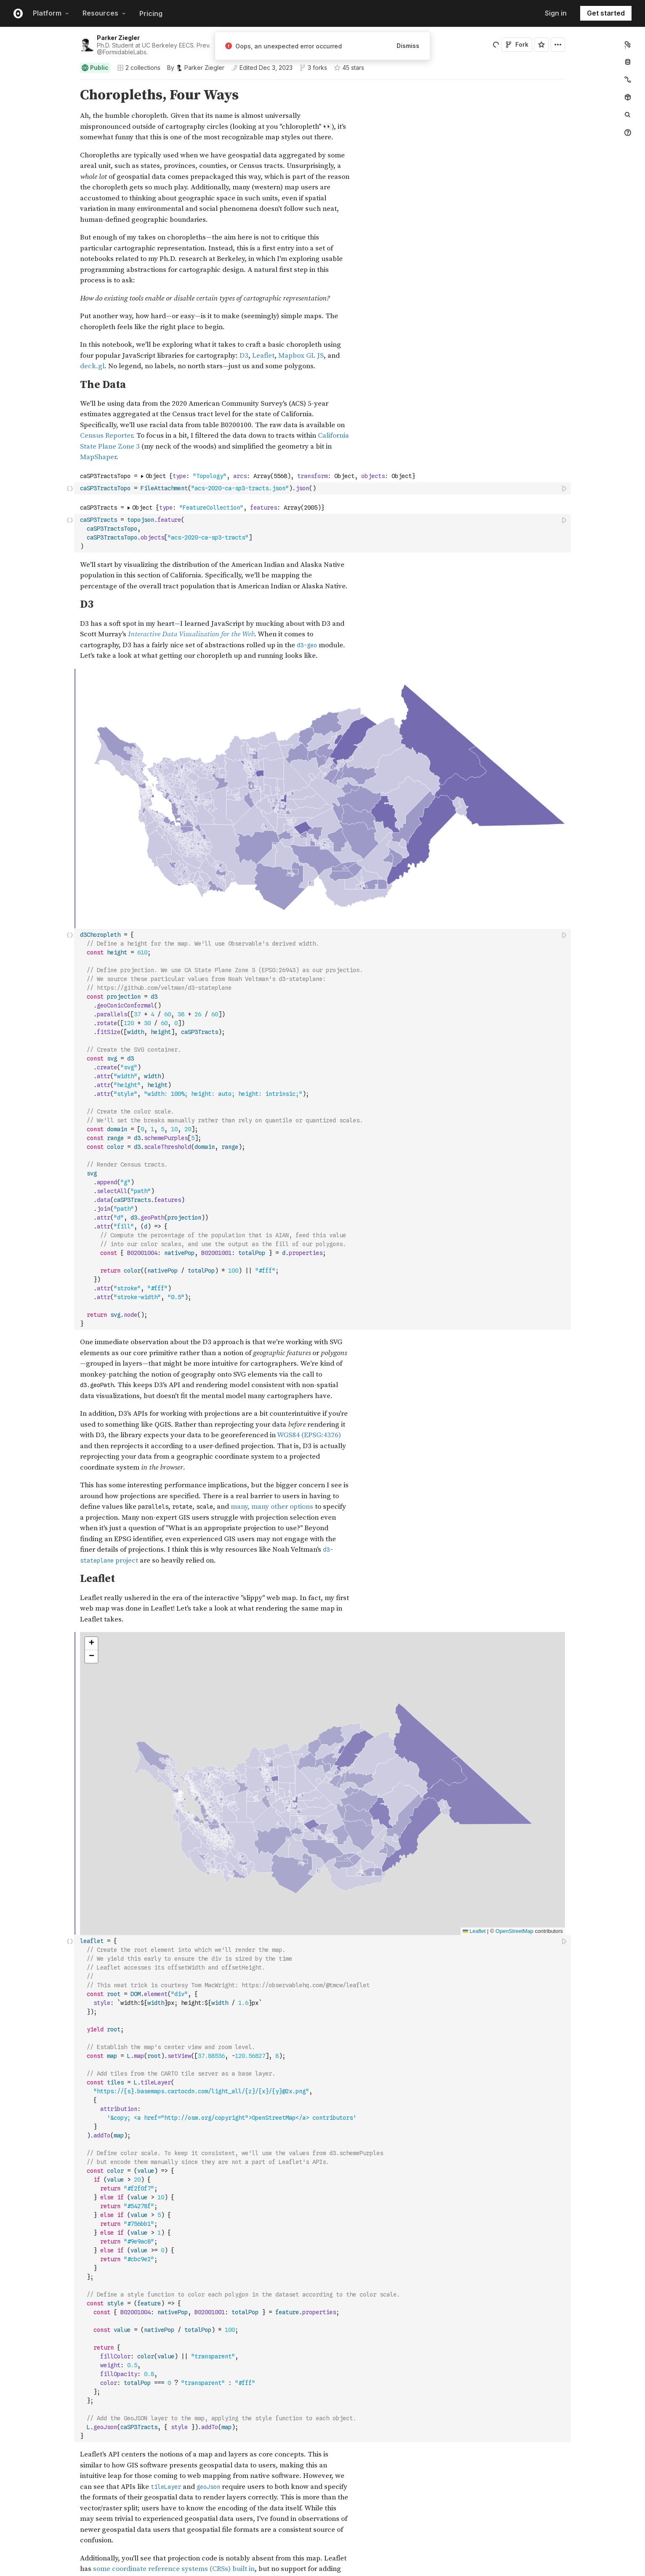  I want to click on Pricing, so click(151, 13).